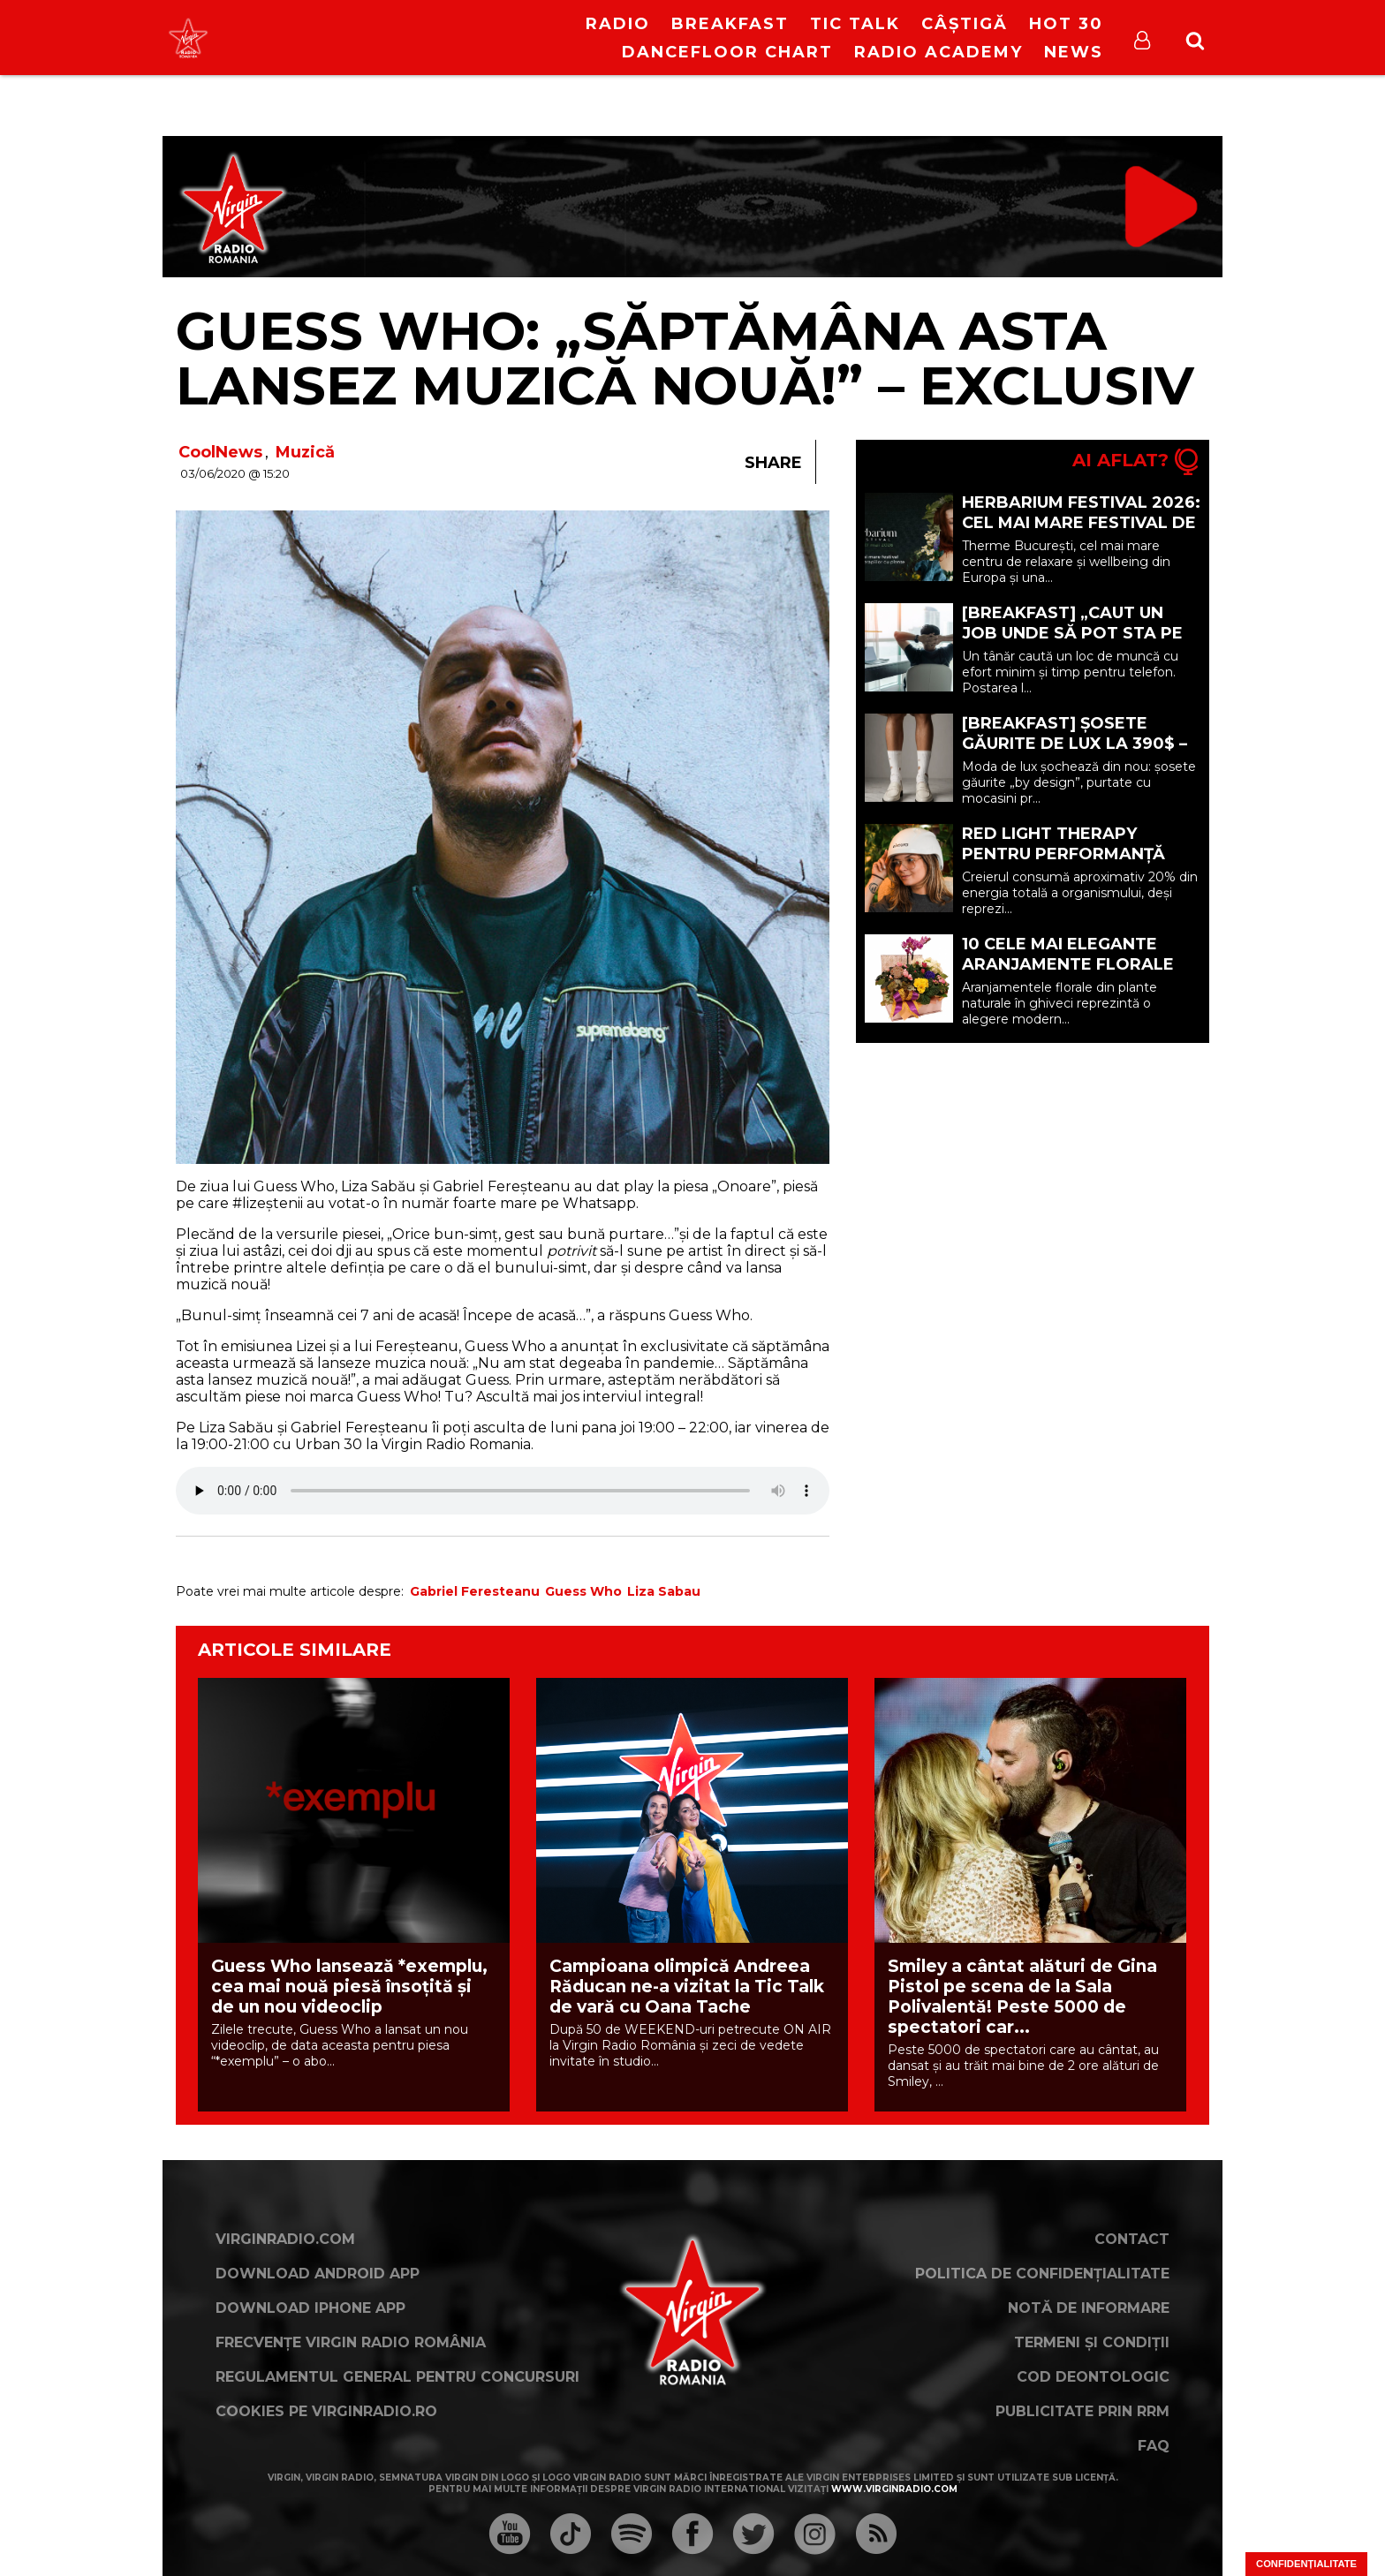 This screenshot has width=1385, height=2576. Describe the element at coordinates (1153, 2445) in the screenshot. I see `FAQ` at that location.